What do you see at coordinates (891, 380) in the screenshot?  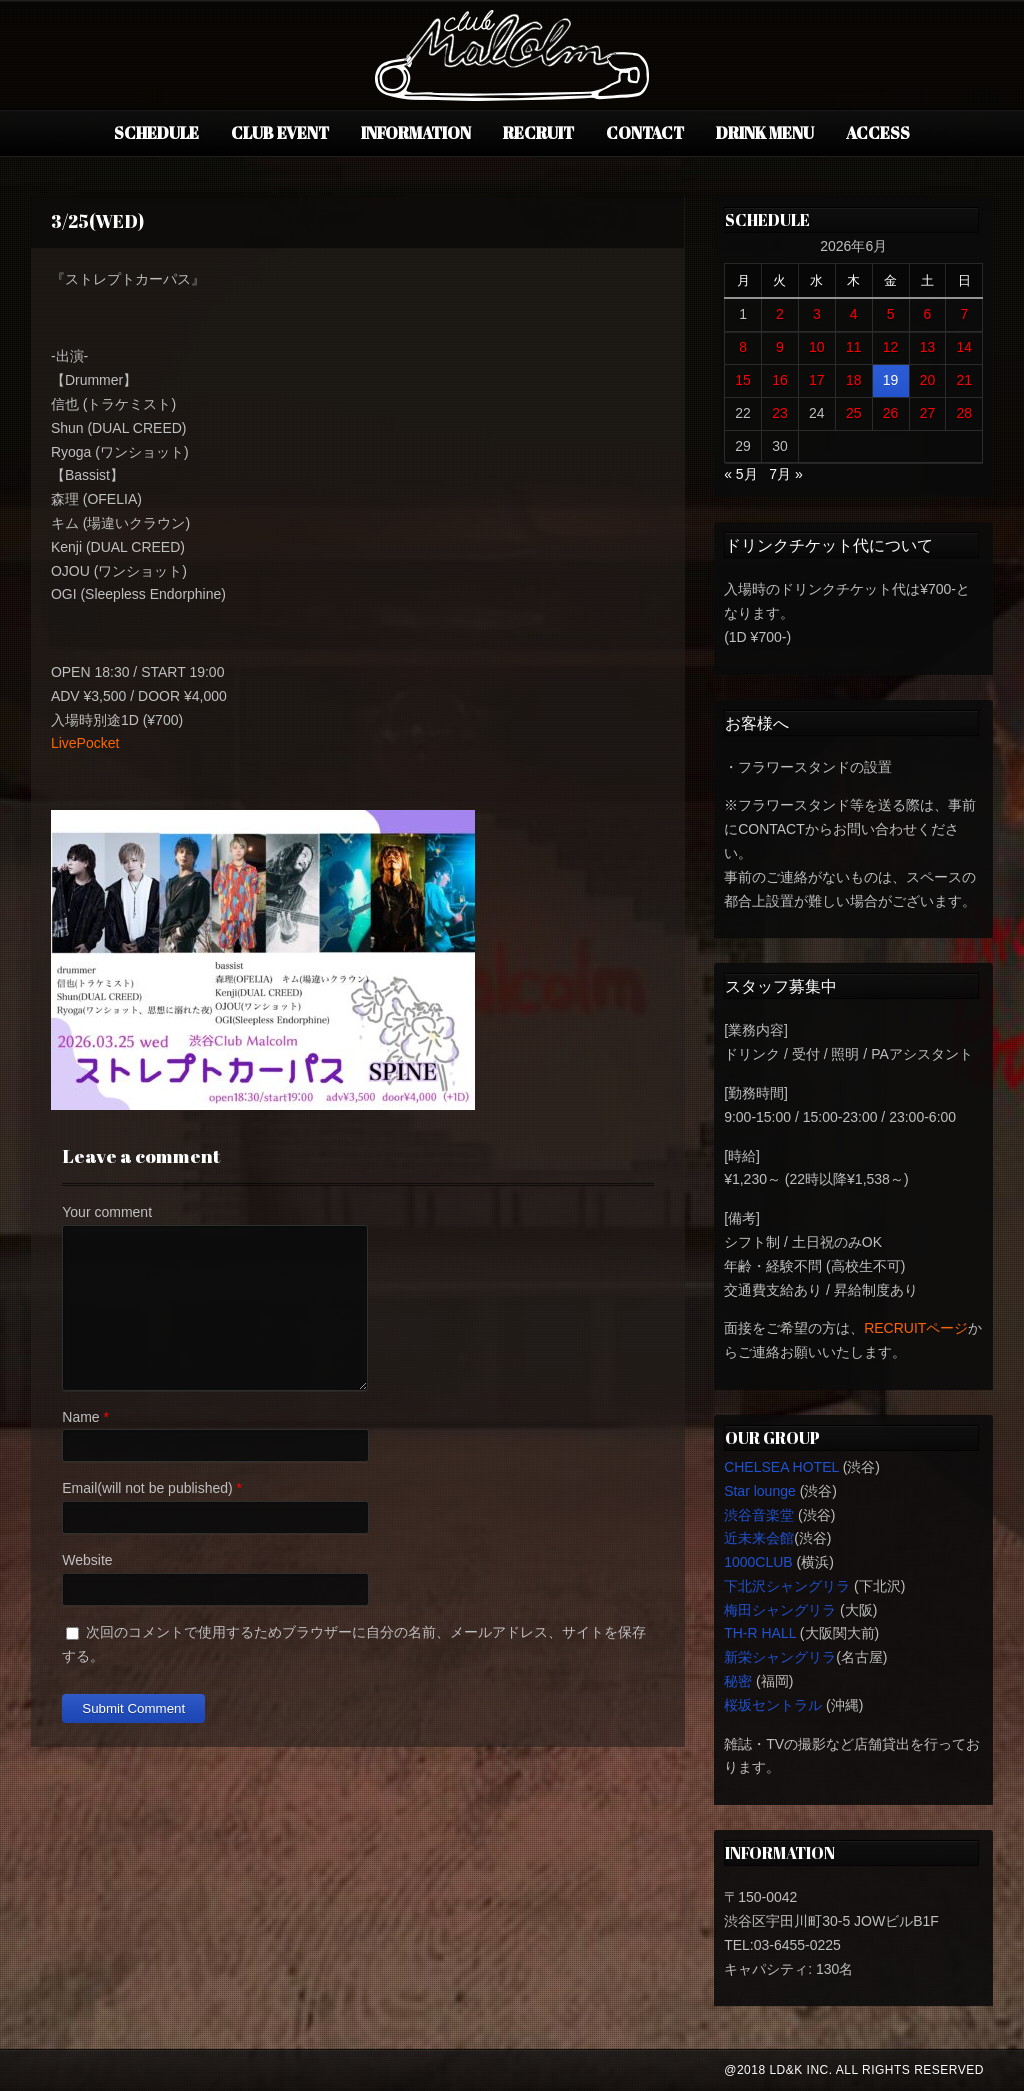 I see `19 [2026年6月19日 に投稿を公開]` at bounding box center [891, 380].